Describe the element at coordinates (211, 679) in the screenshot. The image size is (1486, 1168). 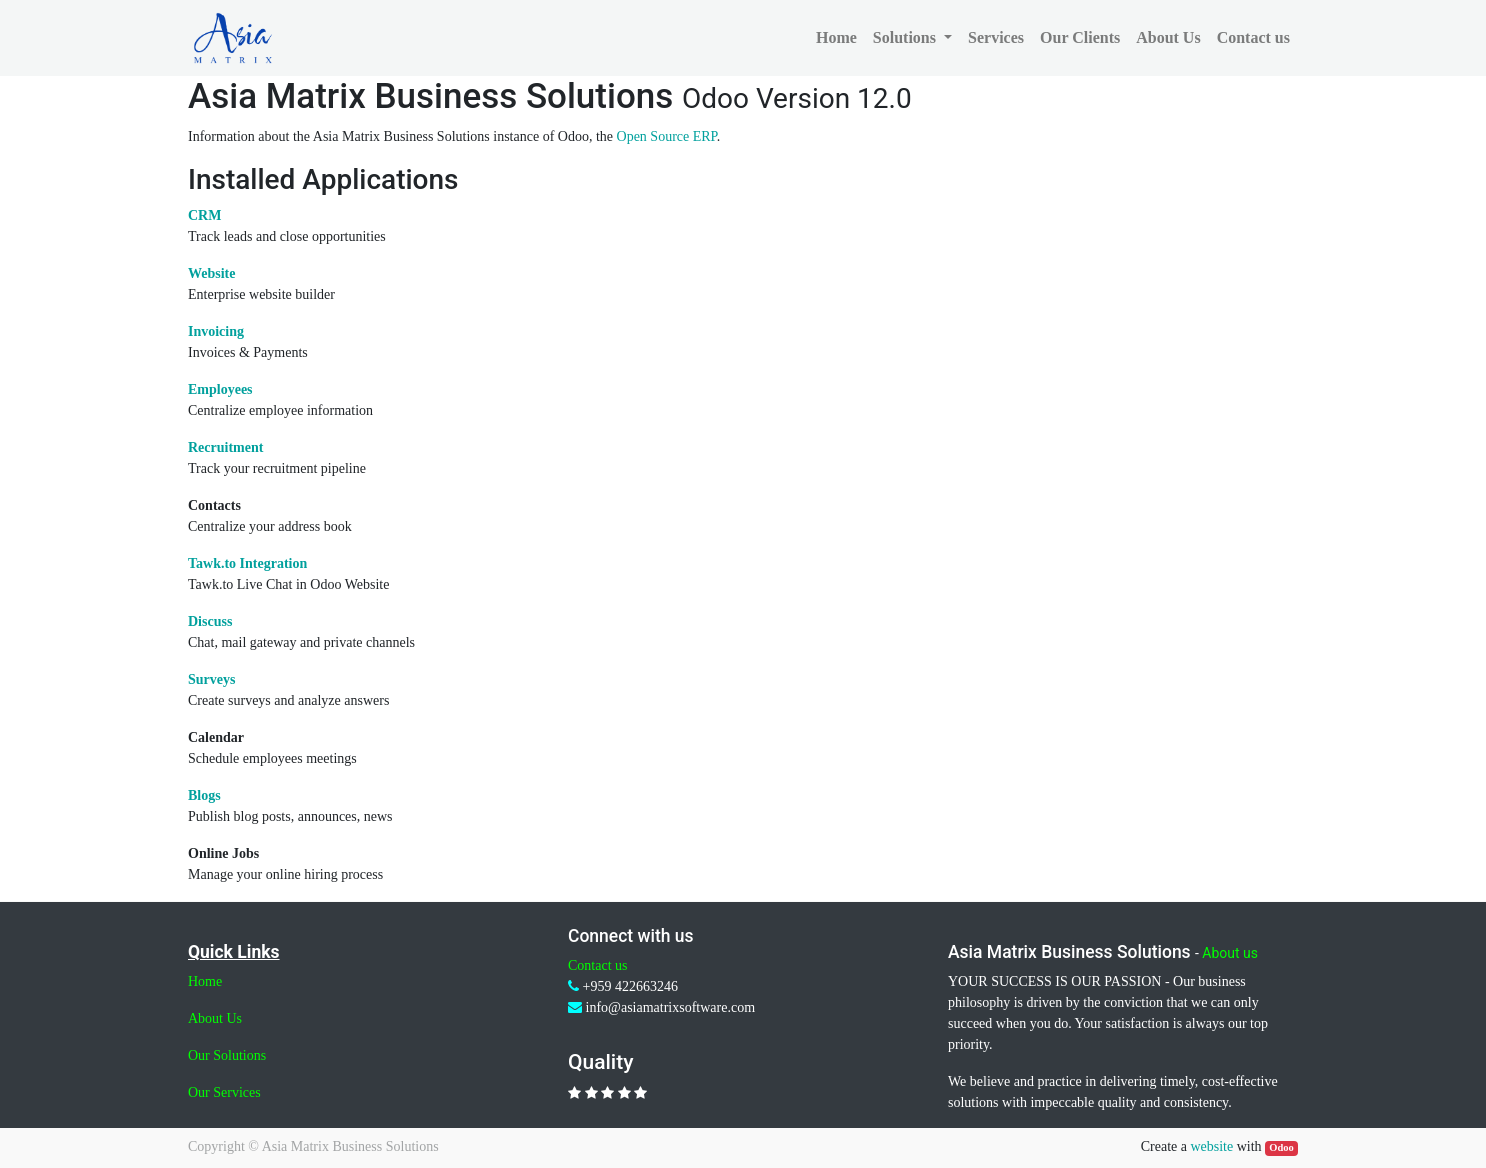
I see `Surveys` at that location.